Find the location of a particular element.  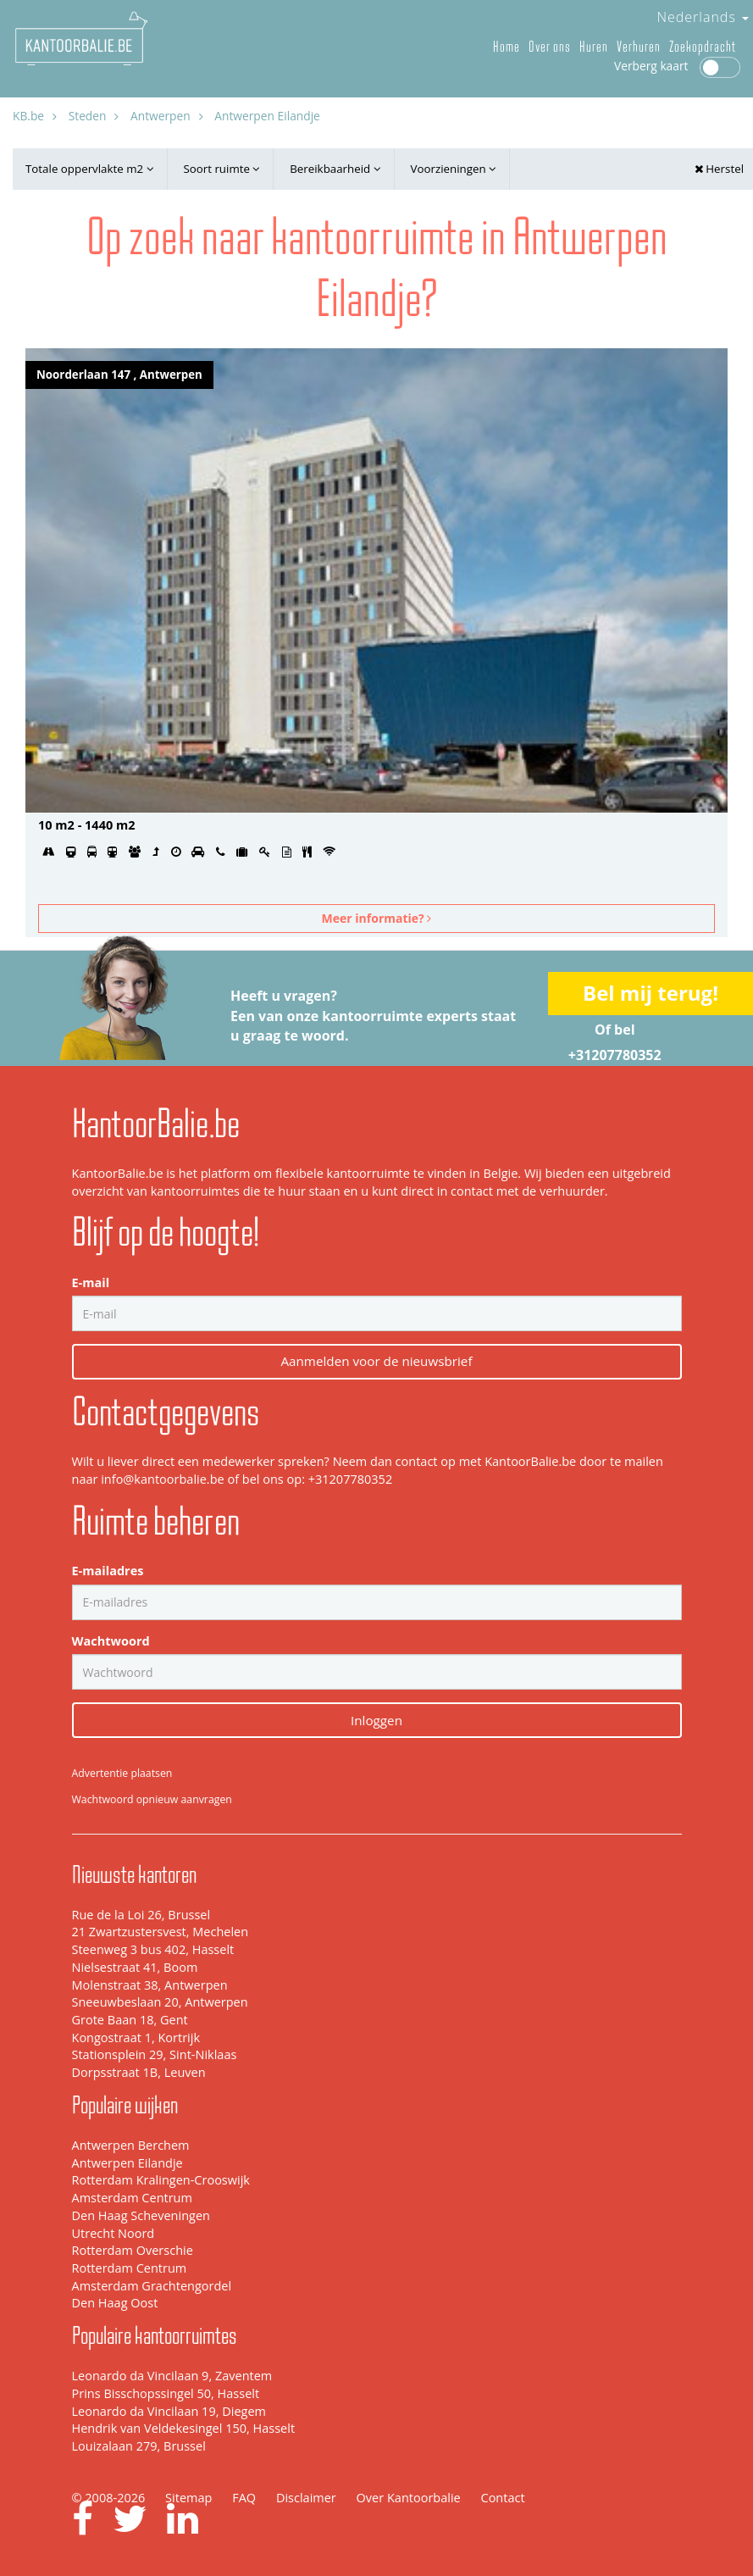

Inloggen is located at coordinates (376, 1720).